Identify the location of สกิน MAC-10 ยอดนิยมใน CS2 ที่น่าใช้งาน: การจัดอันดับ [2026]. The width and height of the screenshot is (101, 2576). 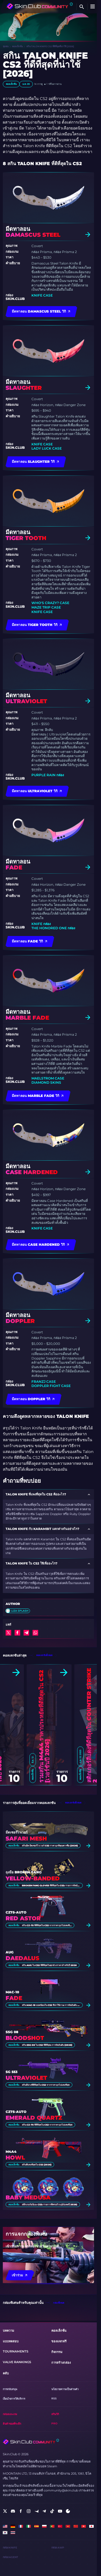
(51, 2005).